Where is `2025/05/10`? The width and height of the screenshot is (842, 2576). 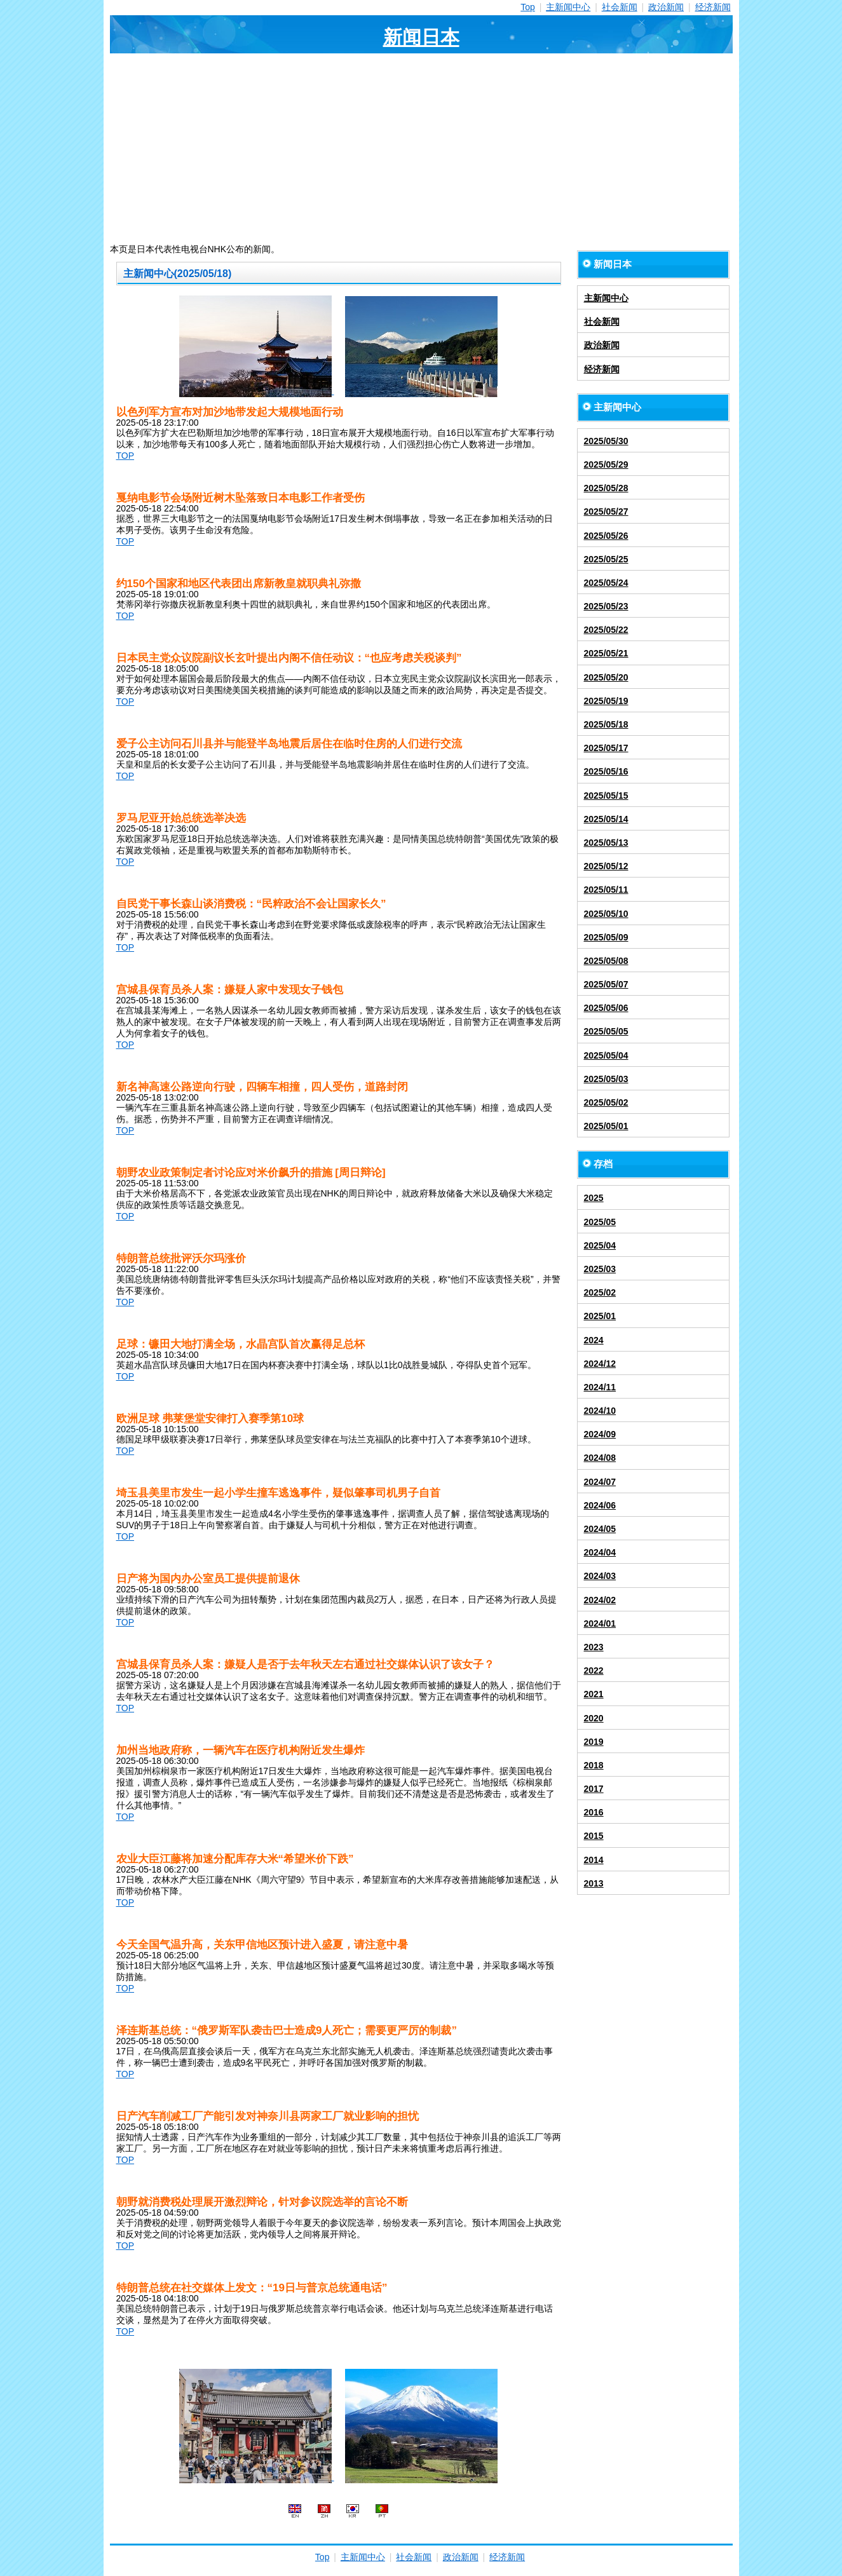 2025/05/10 is located at coordinates (606, 914).